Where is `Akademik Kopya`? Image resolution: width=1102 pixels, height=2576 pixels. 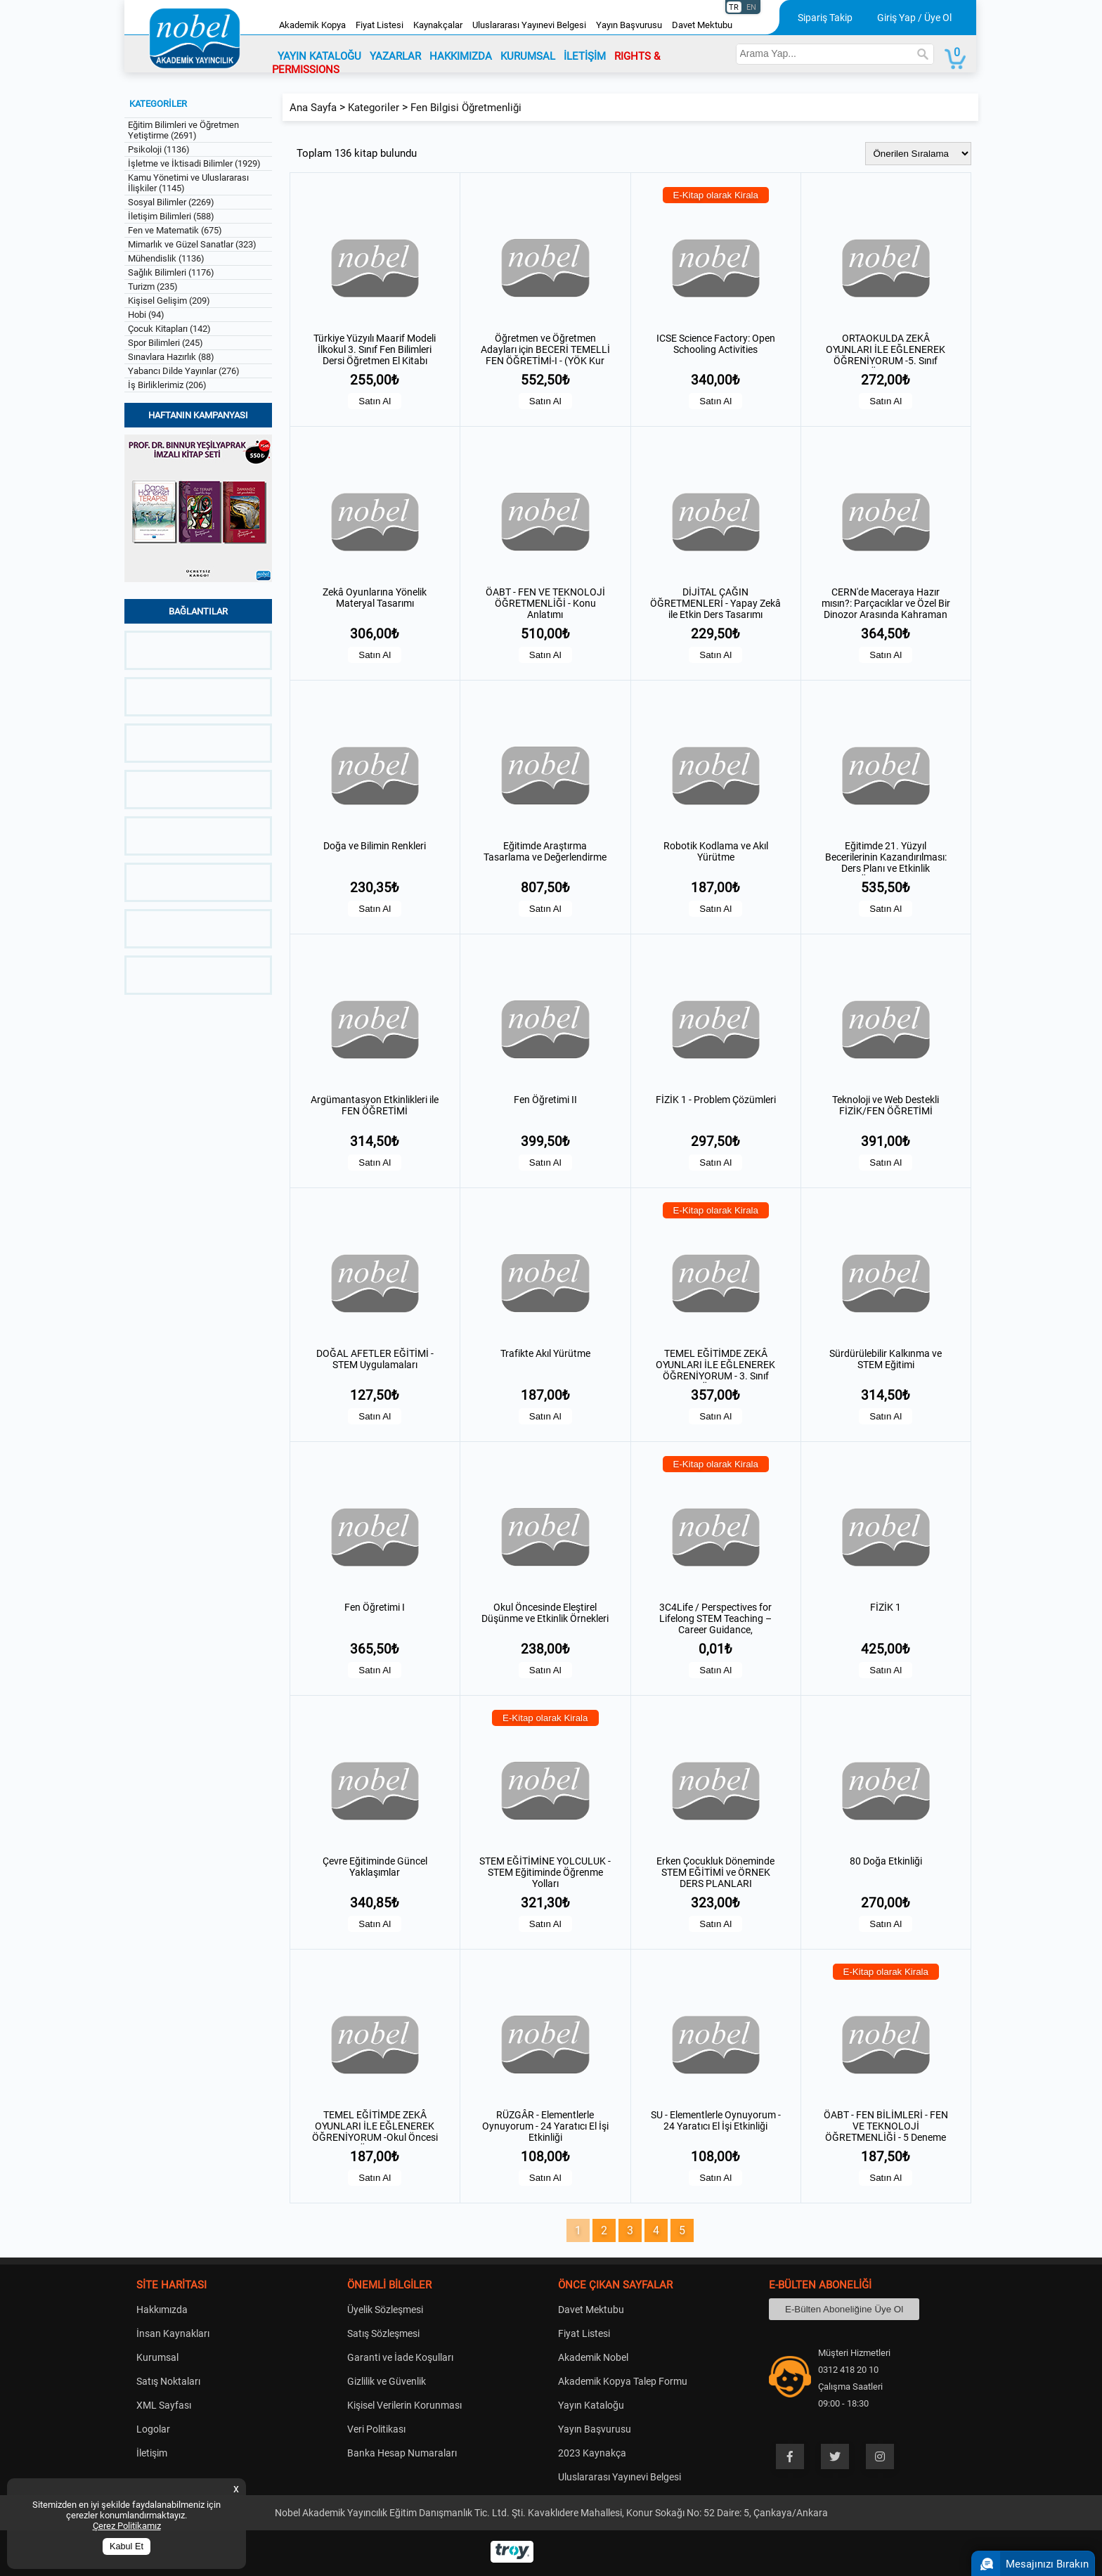 Akademik Kopya is located at coordinates (312, 25).